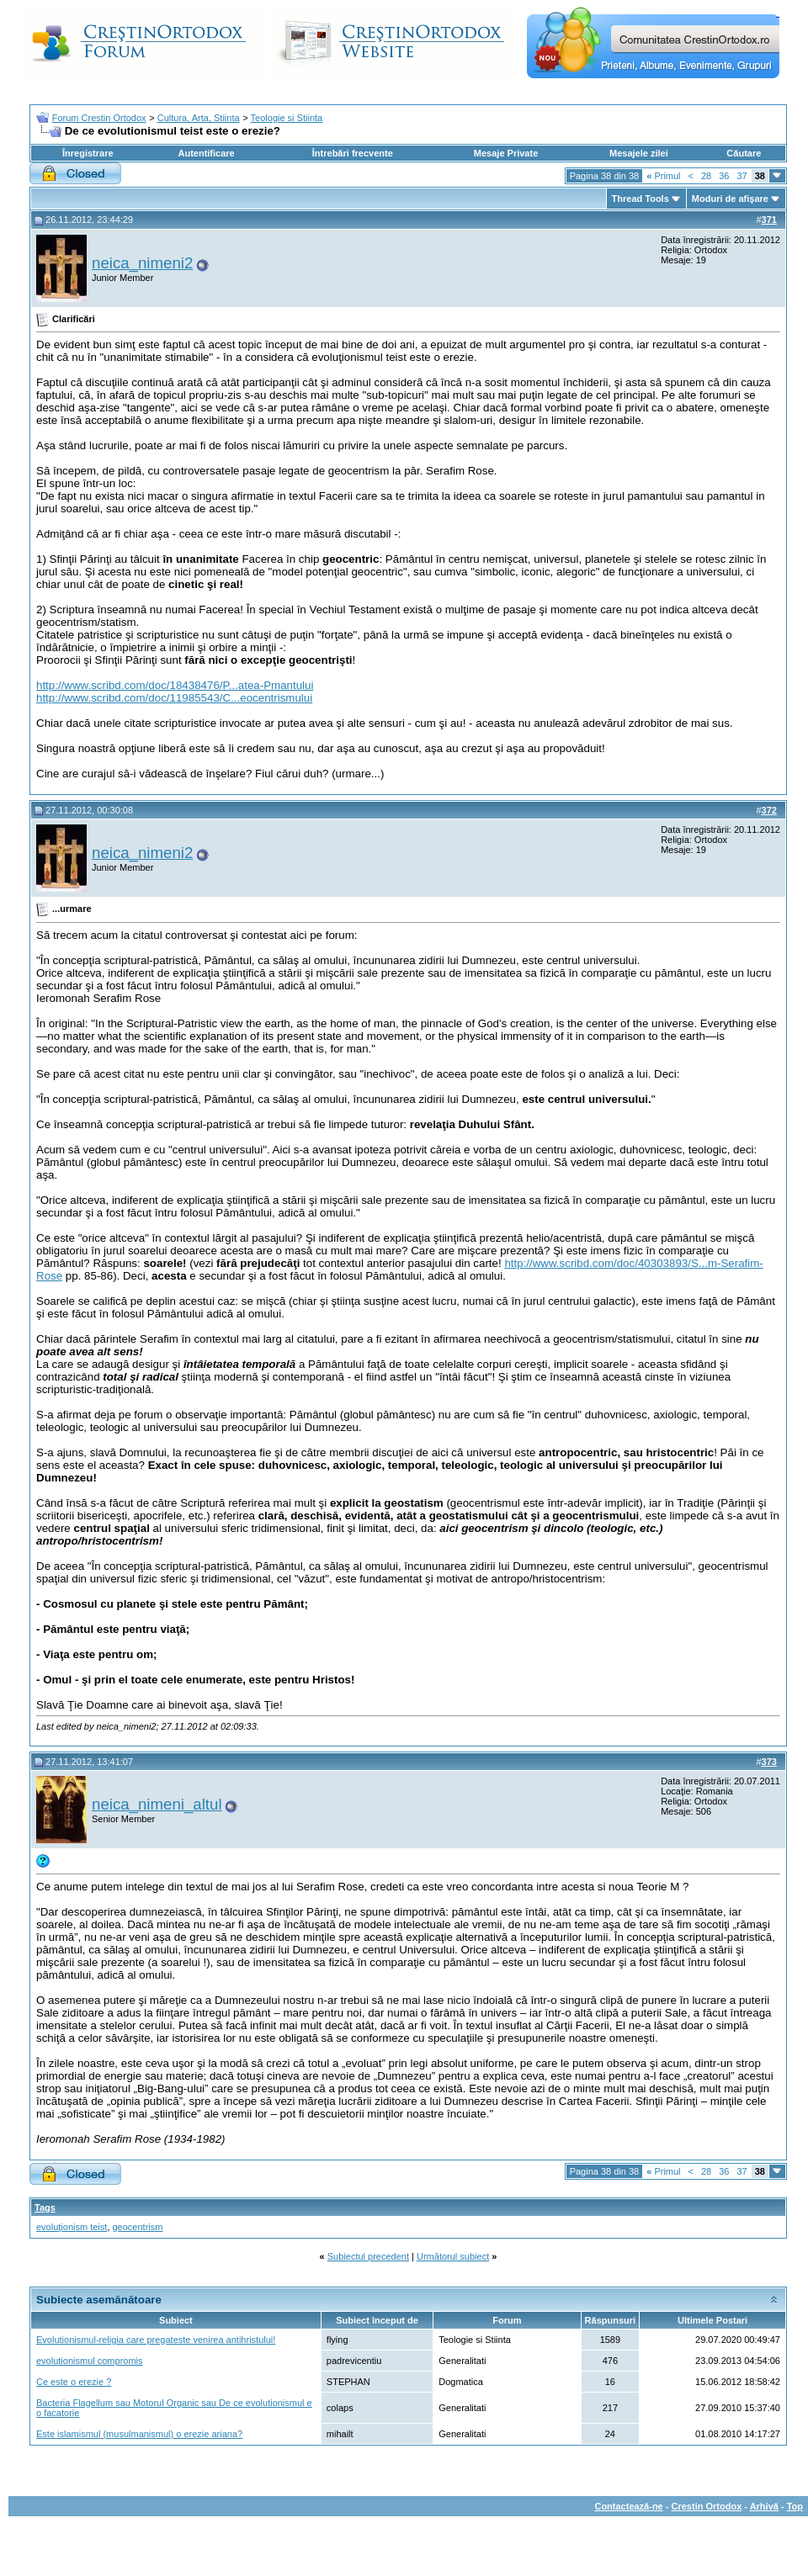 The height and width of the screenshot is (2576, 808). What do you see at coordinates (453, 2256) in the screenshot?
I see `Următorul subiect` at bounding box center [453, 2256].